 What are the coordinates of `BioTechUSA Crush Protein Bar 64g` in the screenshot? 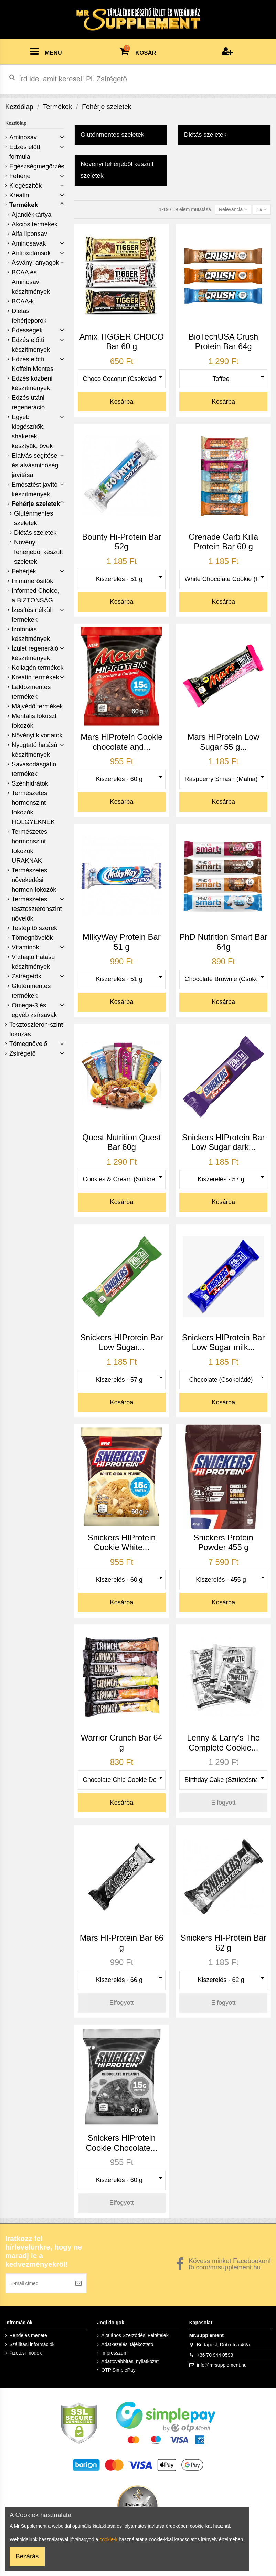 It's located at (223, 341).